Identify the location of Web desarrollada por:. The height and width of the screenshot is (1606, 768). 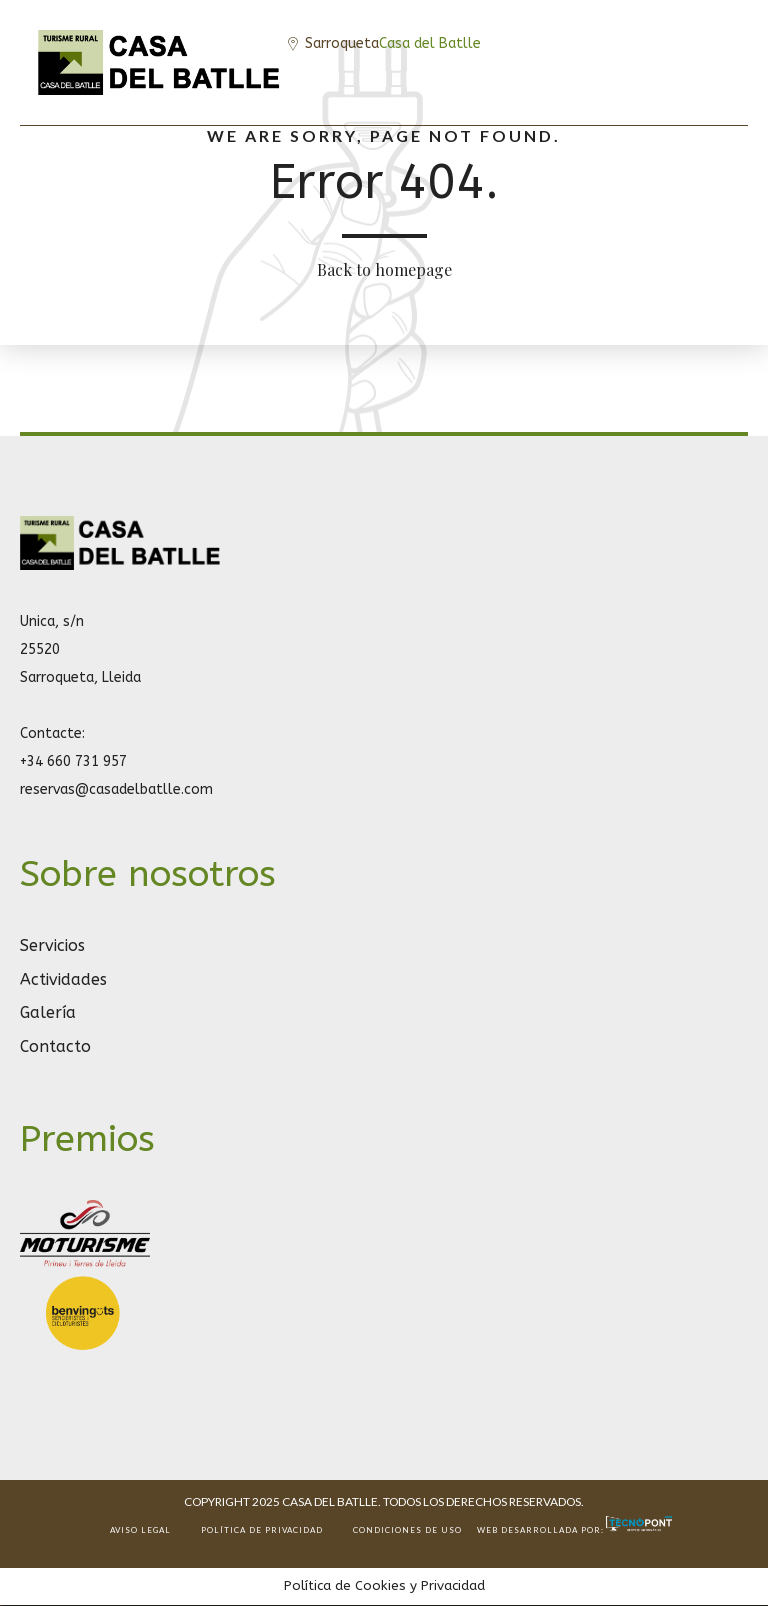
(575, 1530).